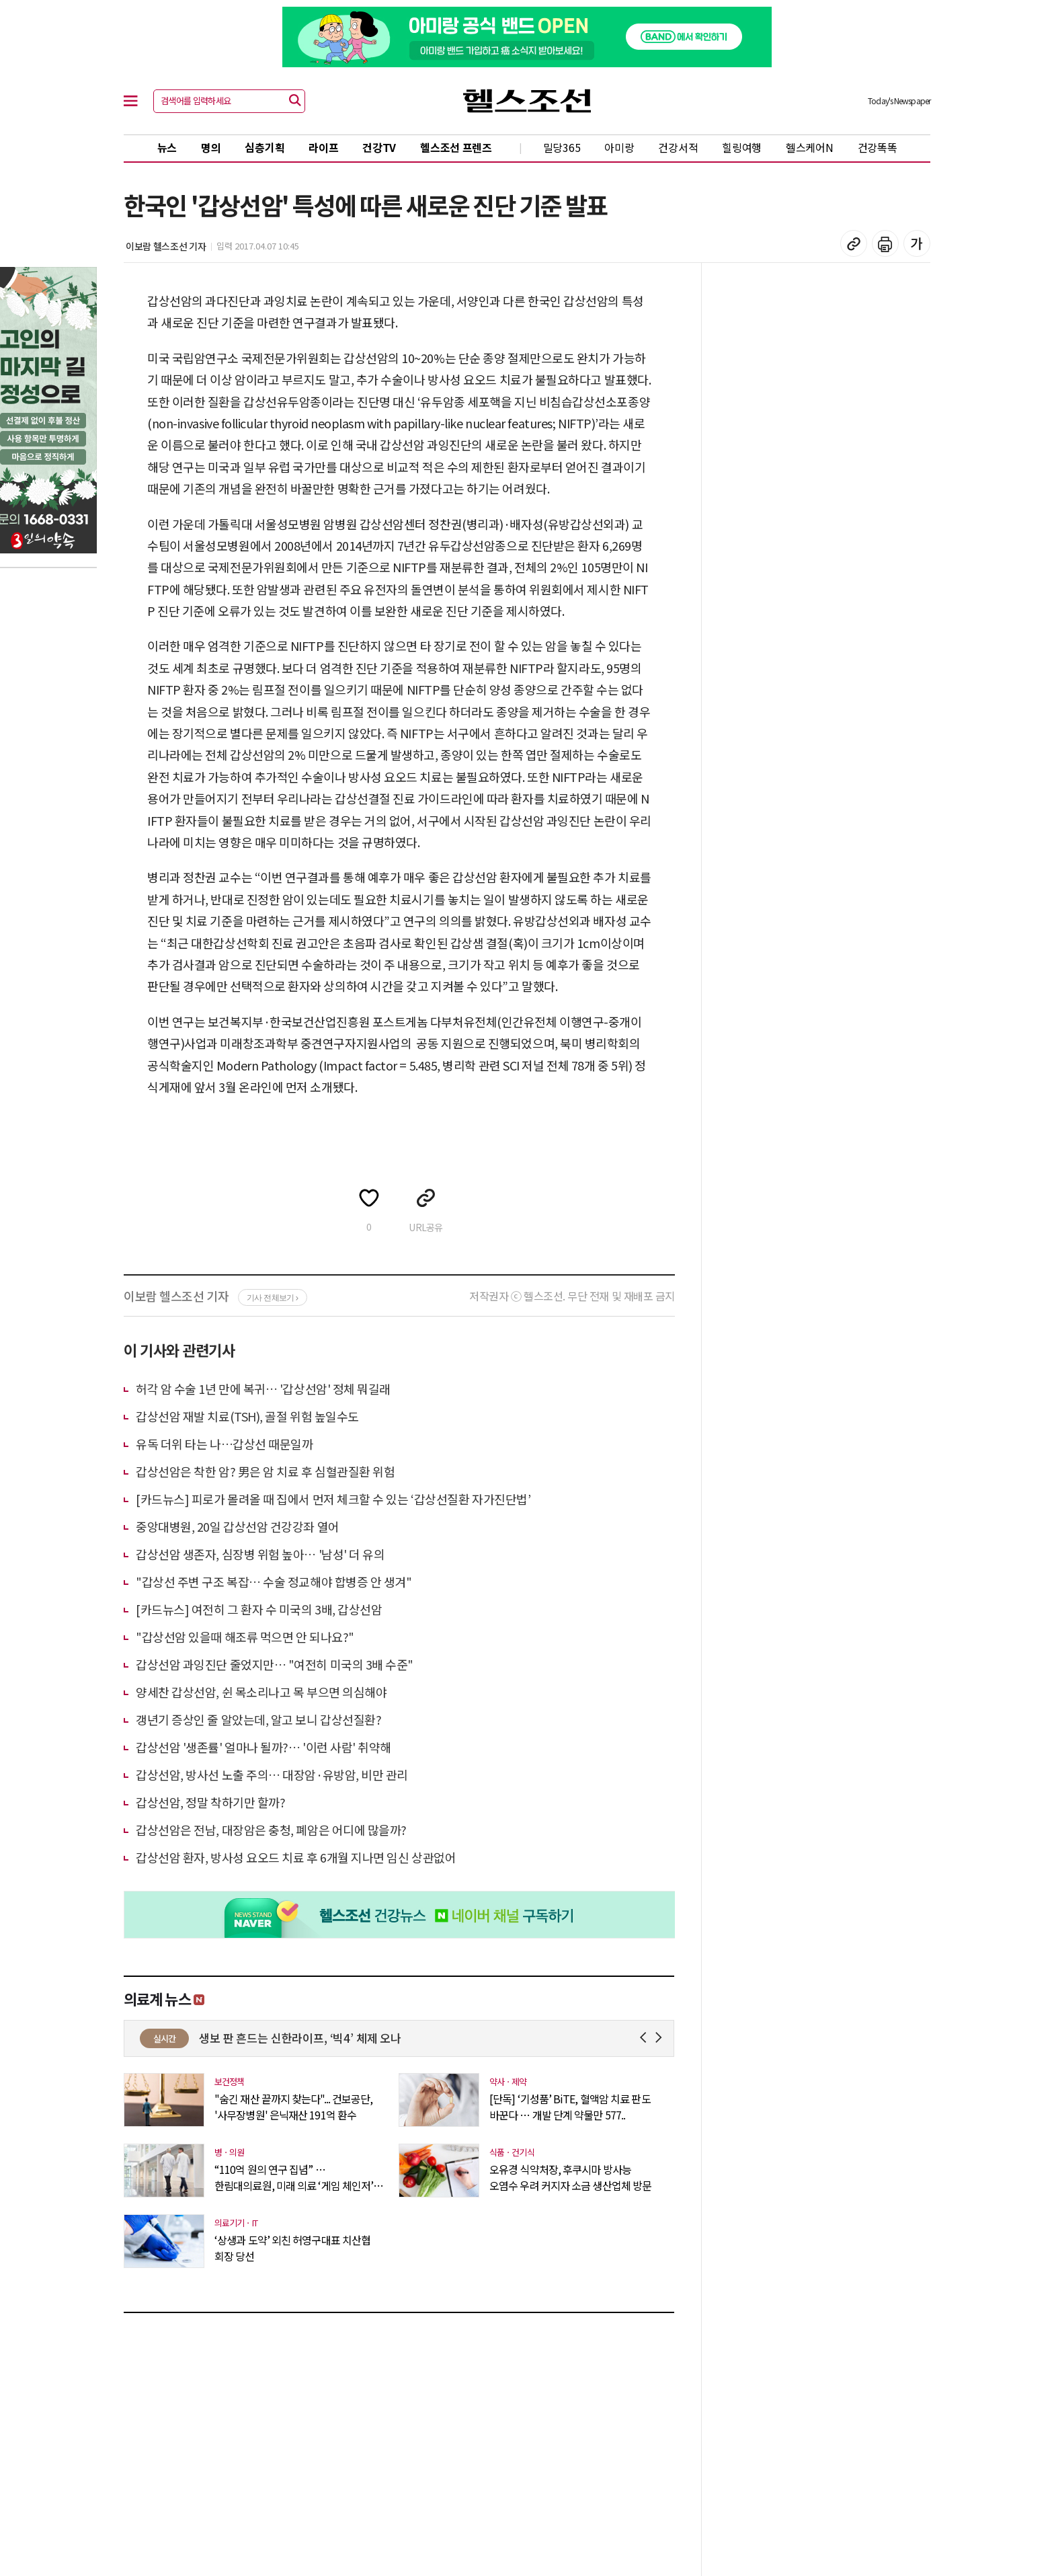 This screenshot has height=2576, width=1054. Describe the element at coordinates (167, 147) in the screenshot. I see `뉴스` at that location.